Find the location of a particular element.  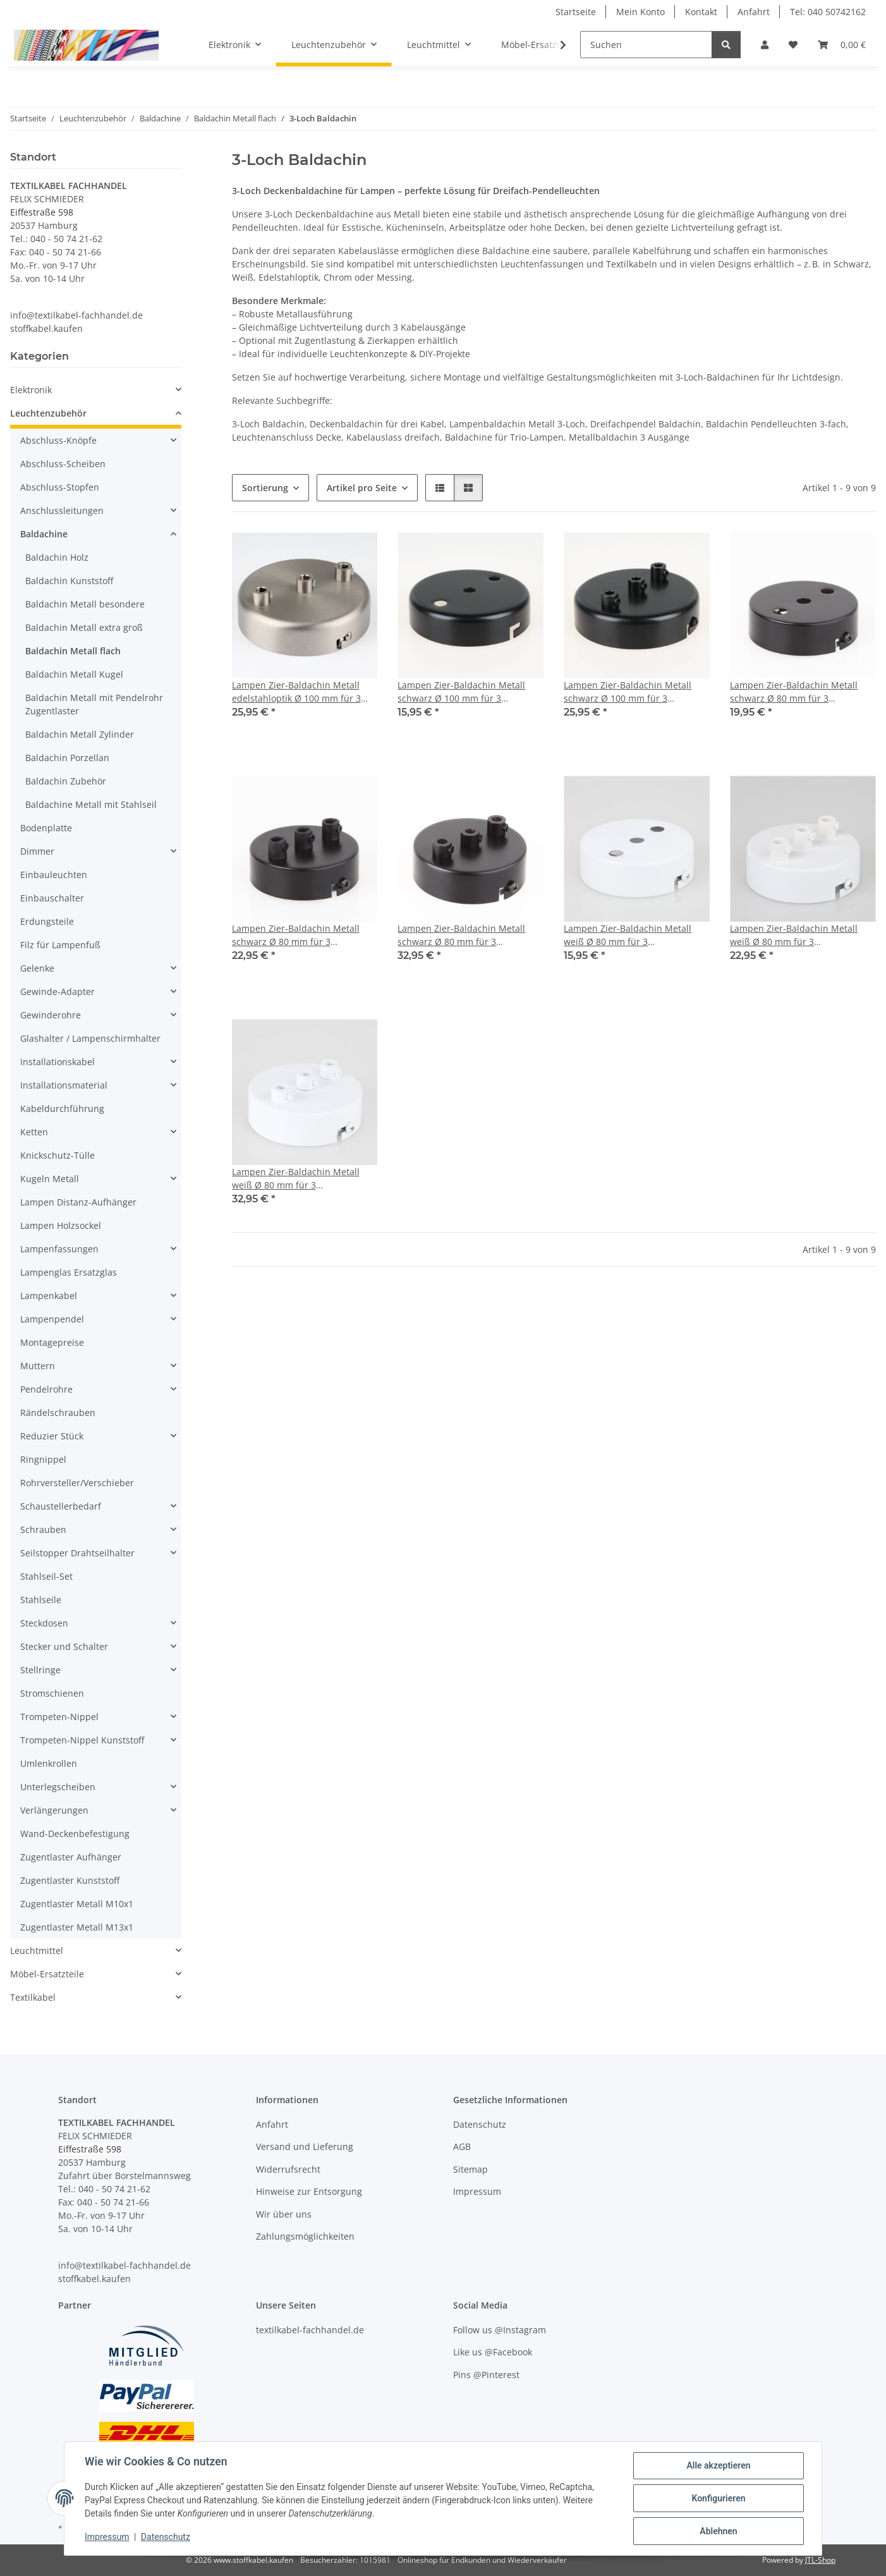

Baldachin Metall flach is located at coordinates (73, 651).